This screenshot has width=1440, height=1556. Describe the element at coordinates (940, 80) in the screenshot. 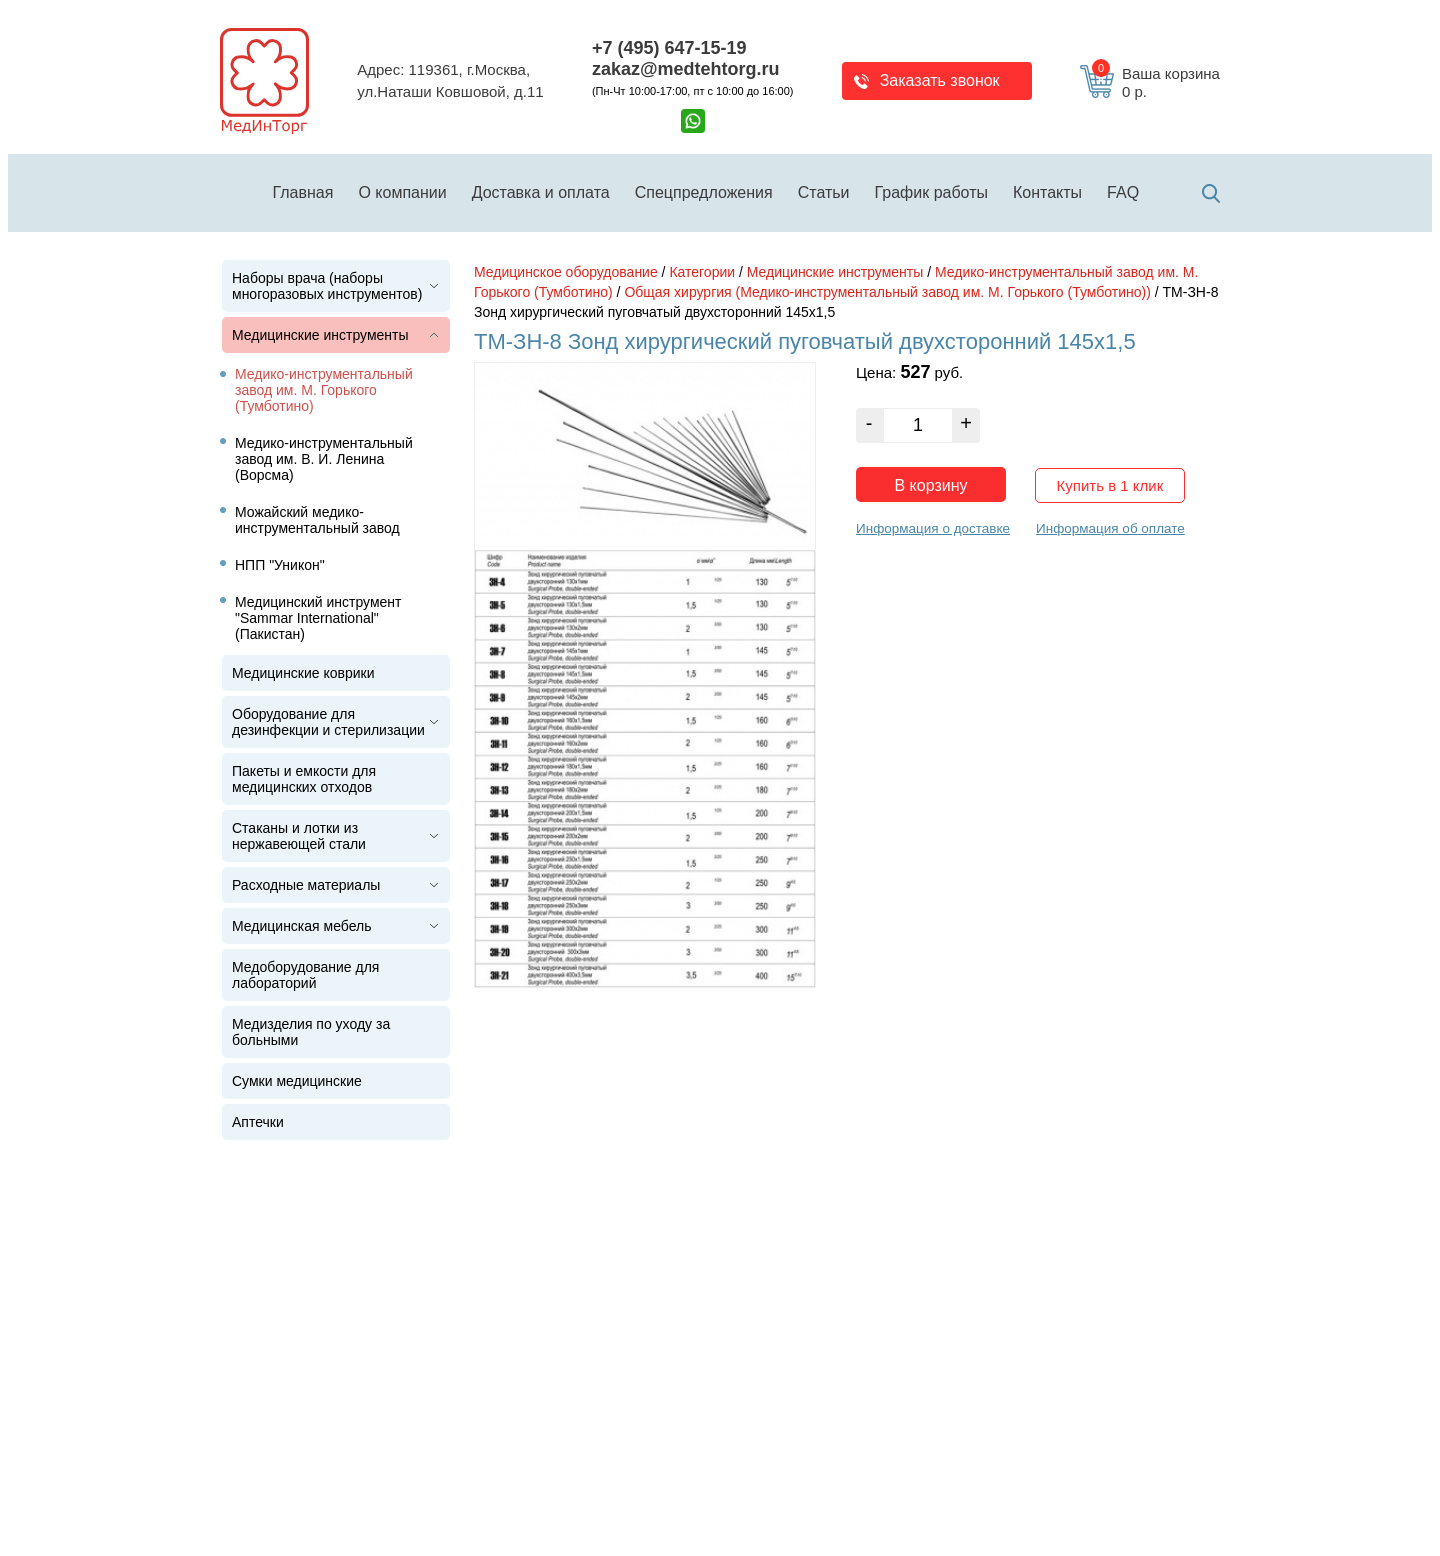

I see `Заказать звонок` at that location.